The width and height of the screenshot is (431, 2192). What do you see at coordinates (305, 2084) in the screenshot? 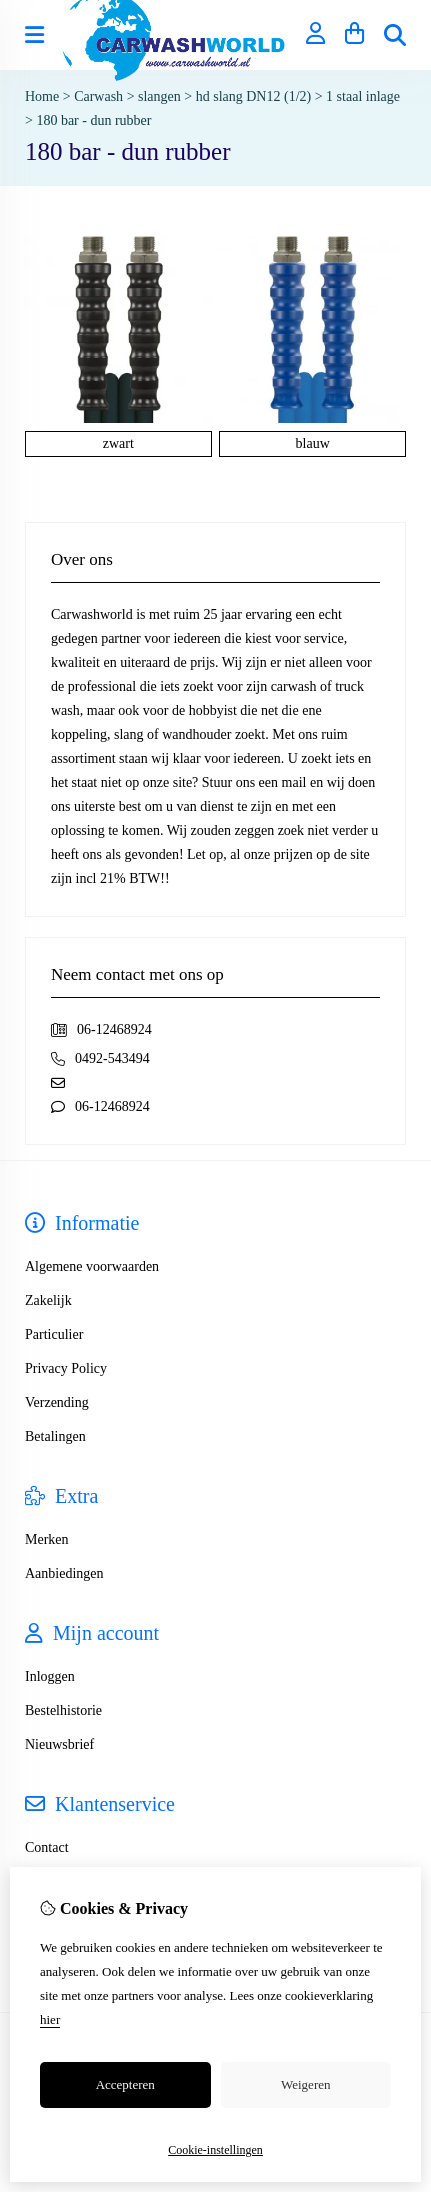
I see `Weigeren` at bounding box center [305, 2084].